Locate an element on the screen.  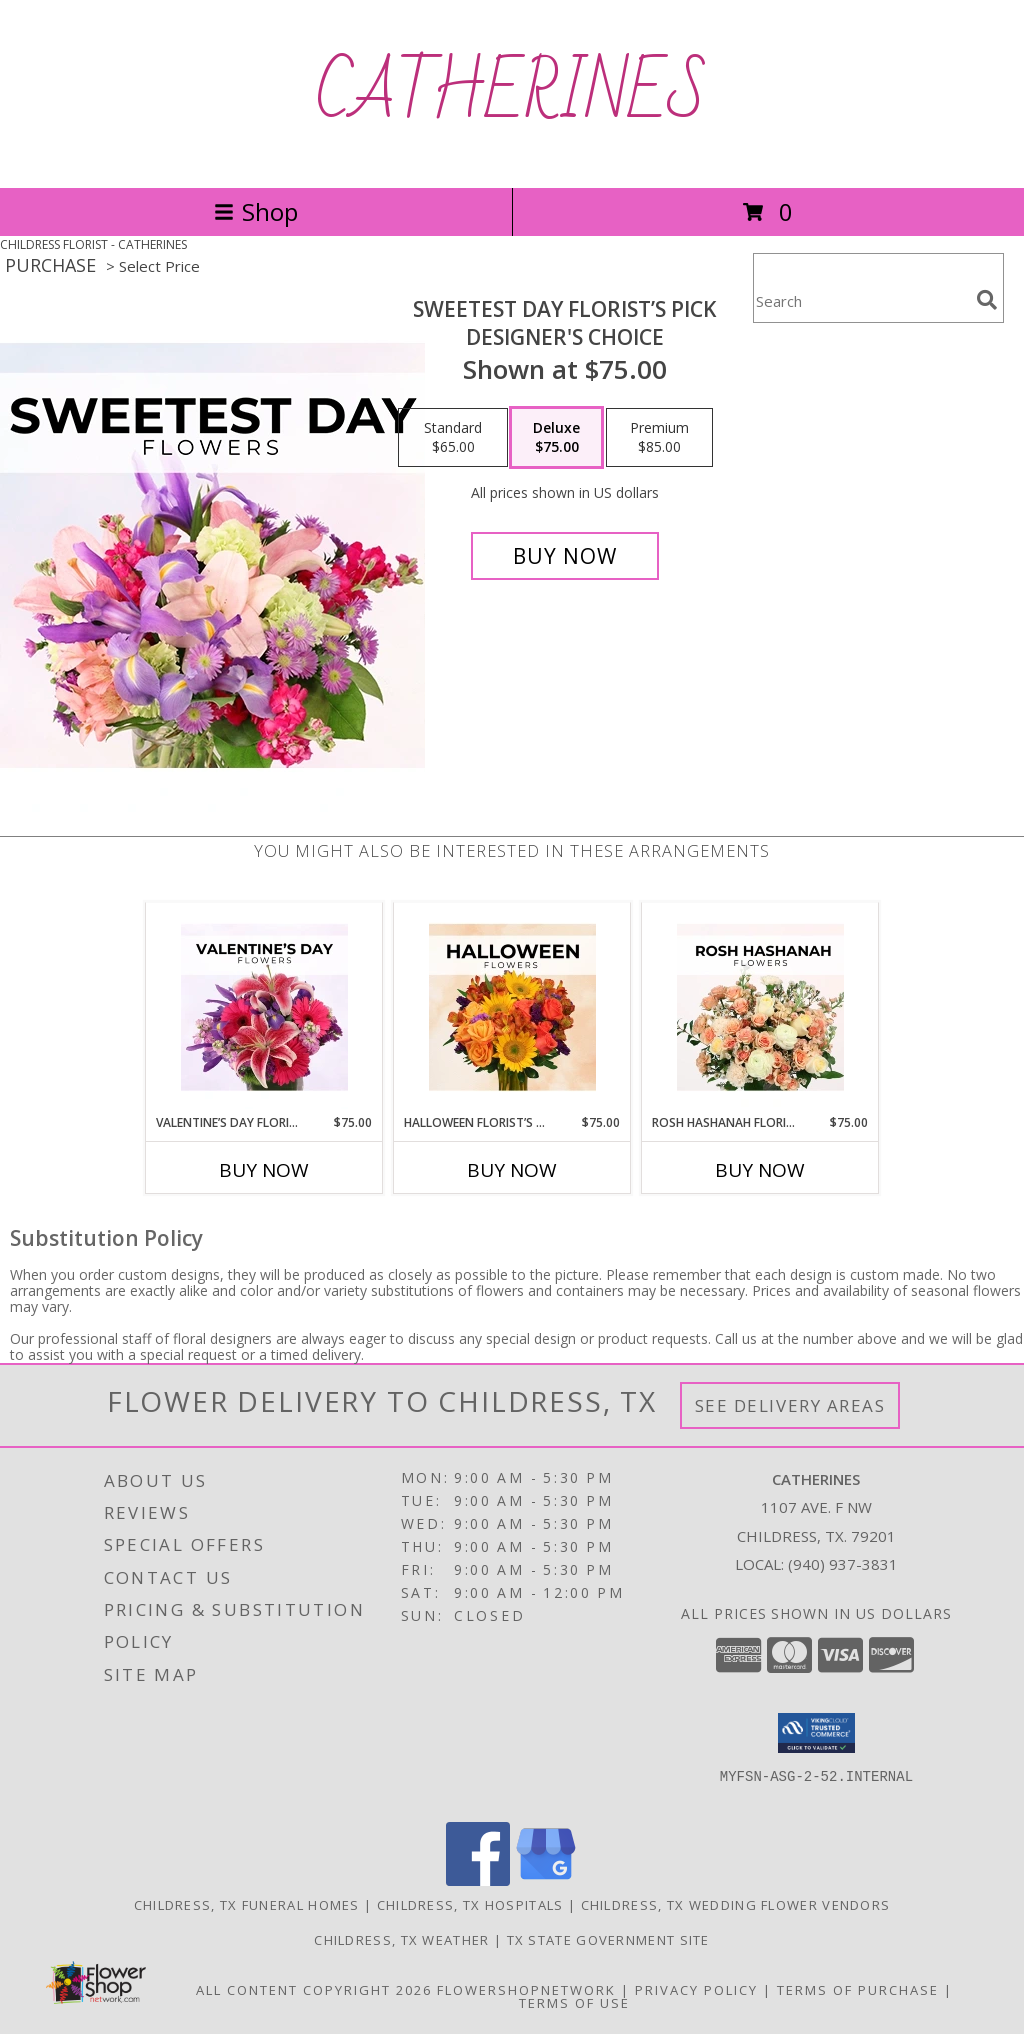
Shop is located at coordinates (256, 211).